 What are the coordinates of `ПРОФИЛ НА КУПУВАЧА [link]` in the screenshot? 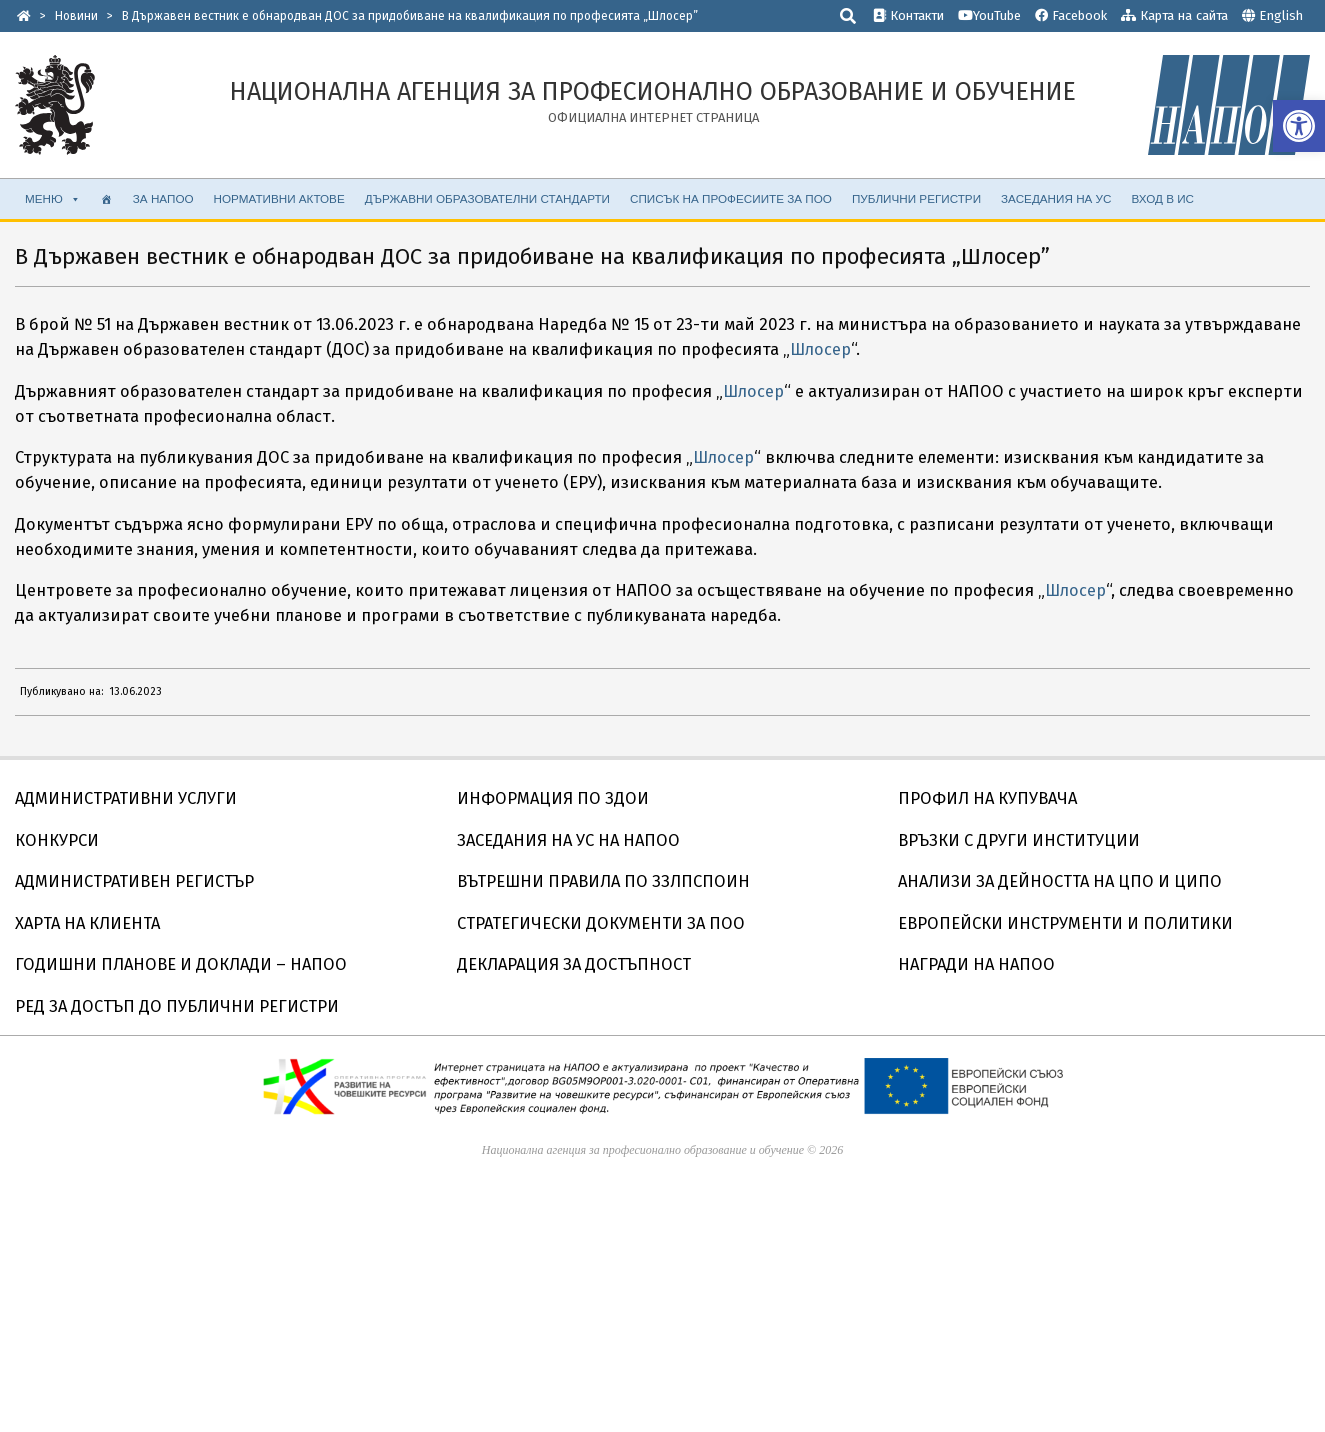 It's located at (987, 798).